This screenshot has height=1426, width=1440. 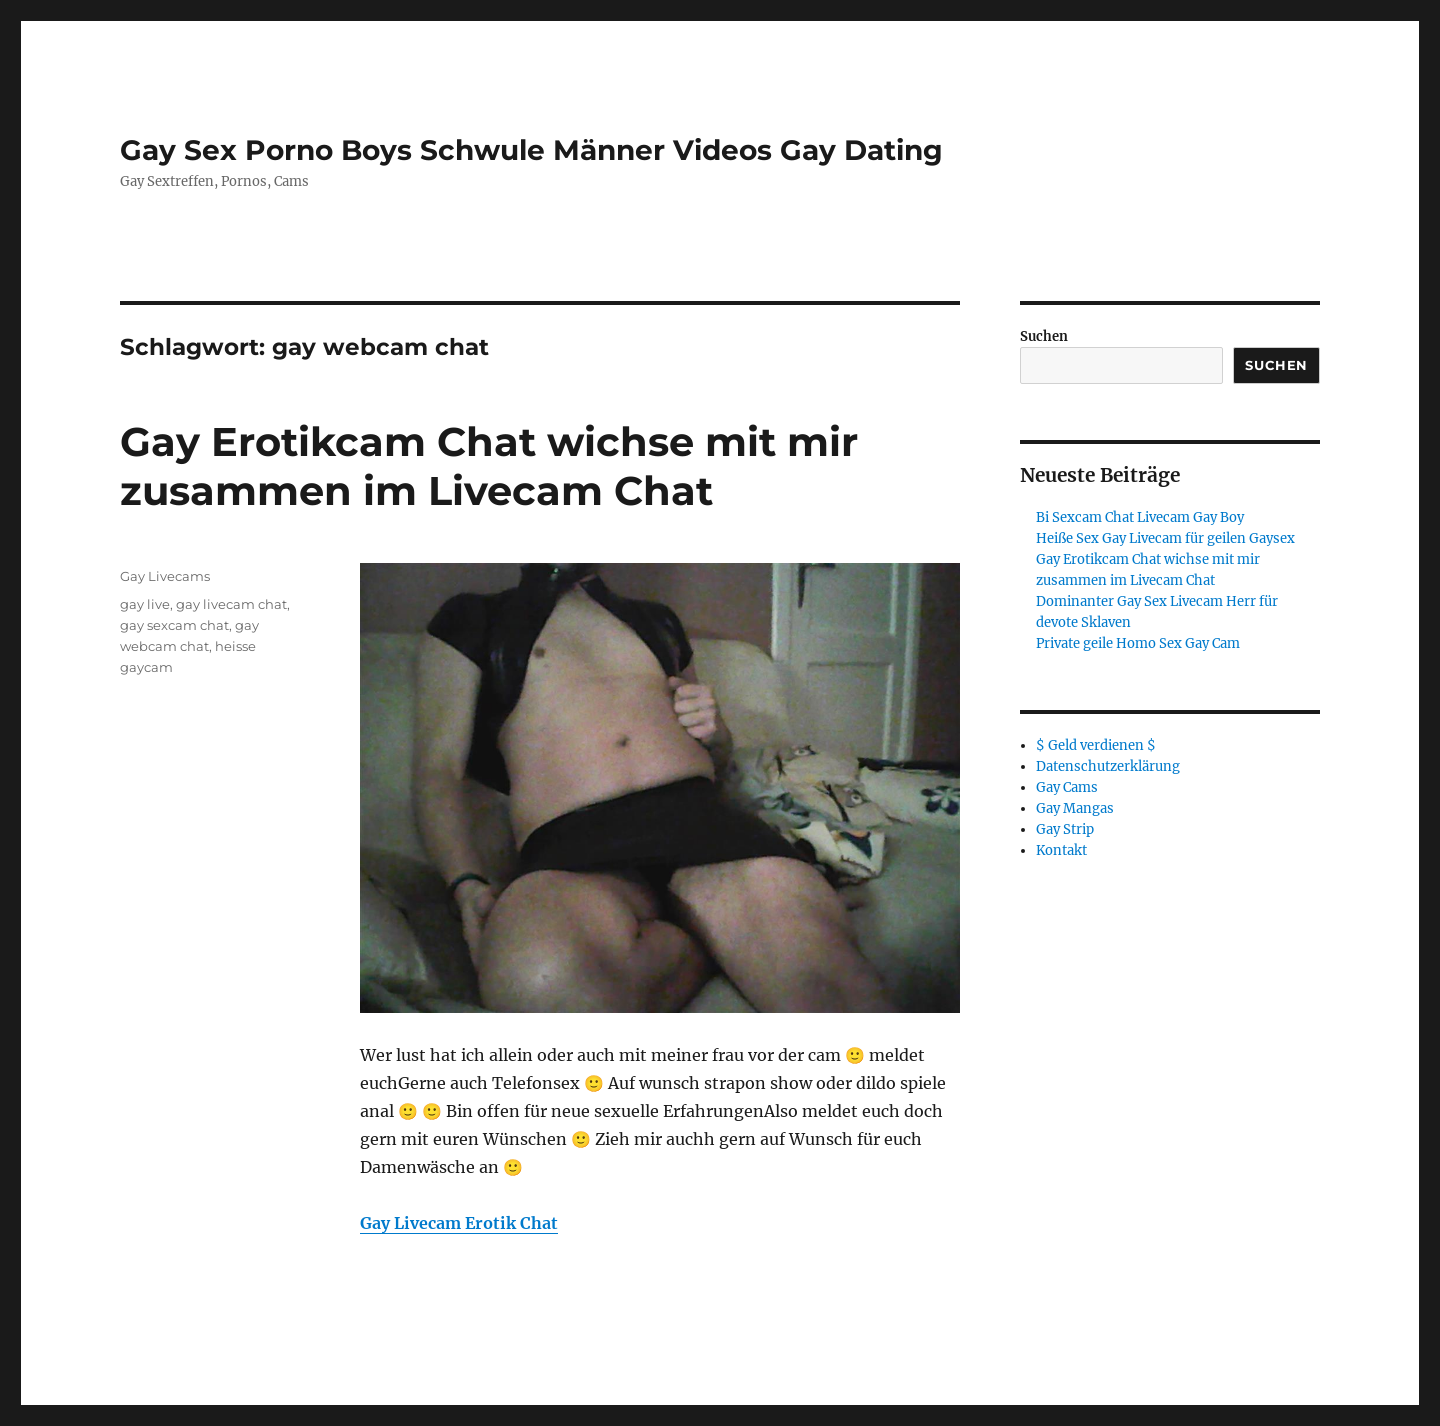 I want to click on $ Geld verdienen $, so click(x=1096, y=745).